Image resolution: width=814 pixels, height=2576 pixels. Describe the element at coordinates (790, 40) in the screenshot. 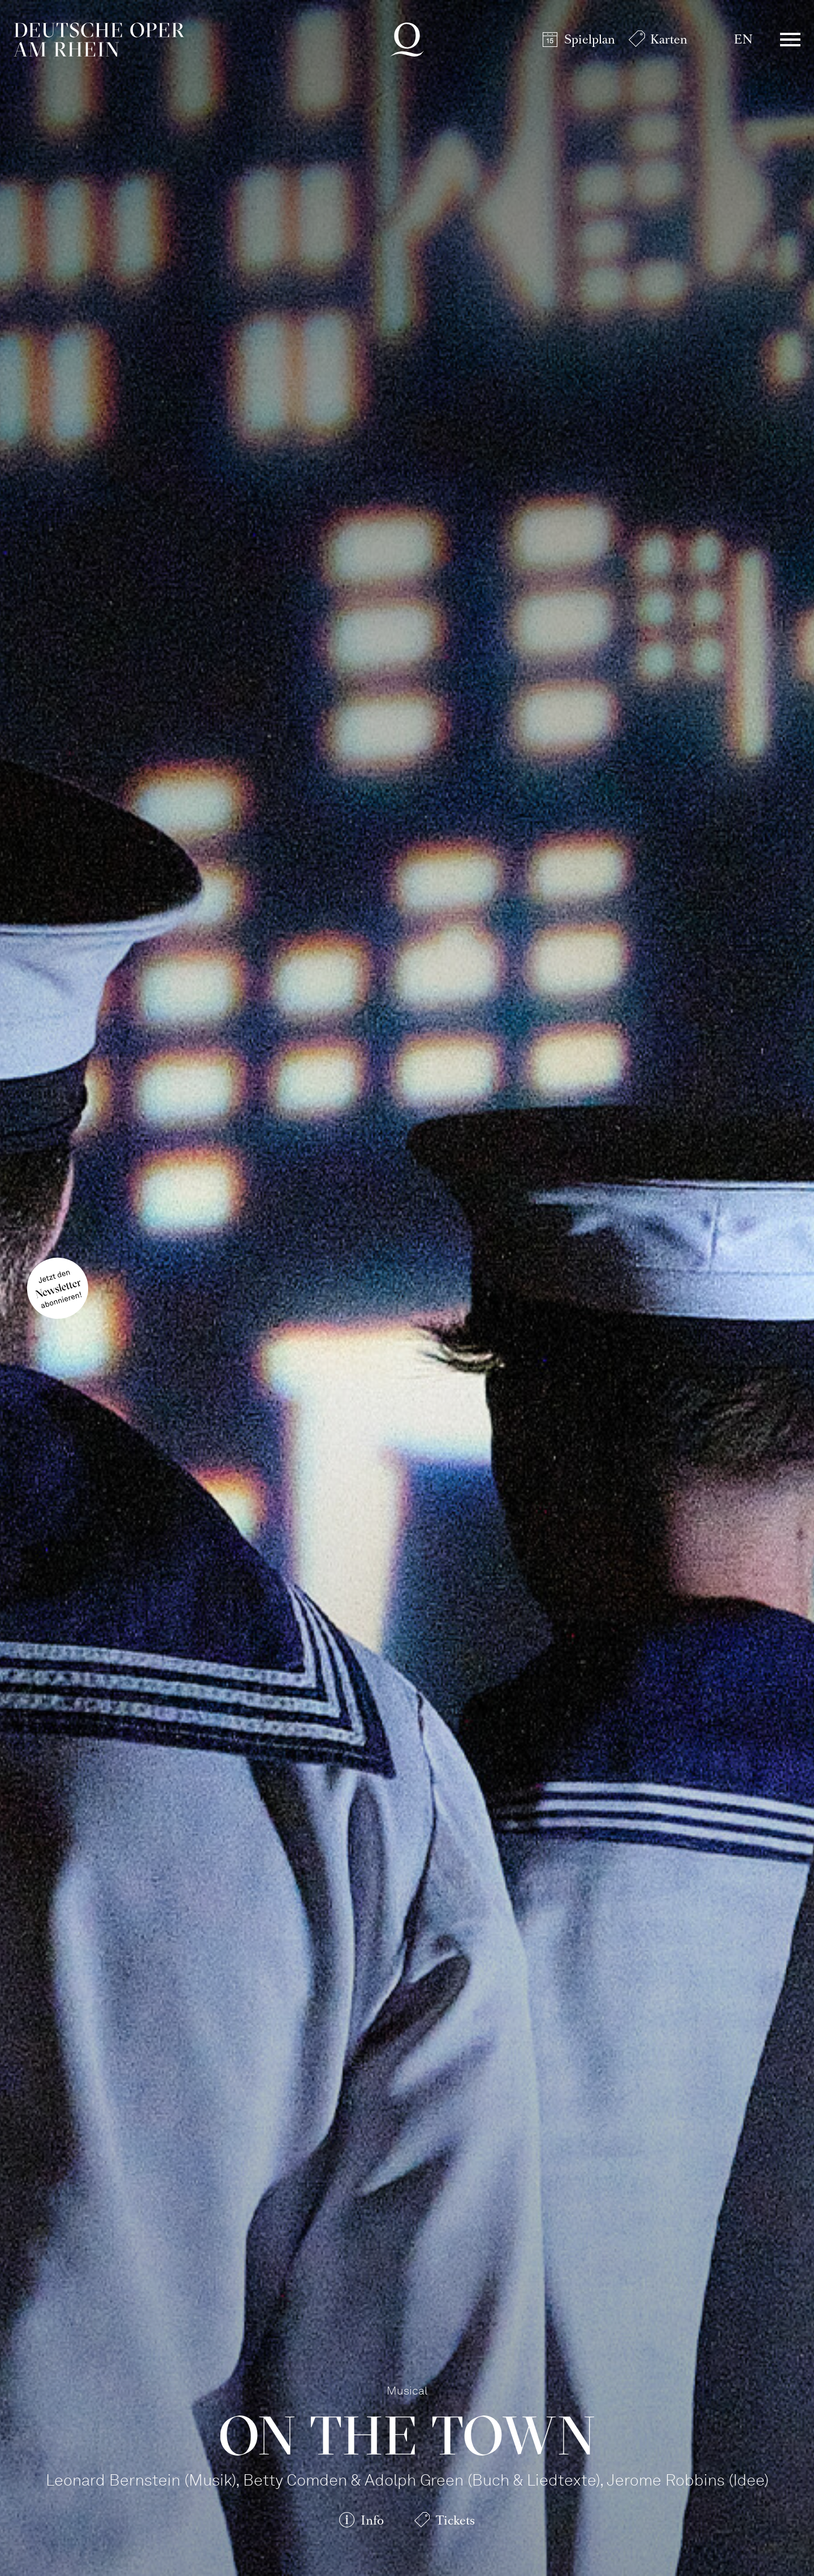

I see `Menü` at that location.